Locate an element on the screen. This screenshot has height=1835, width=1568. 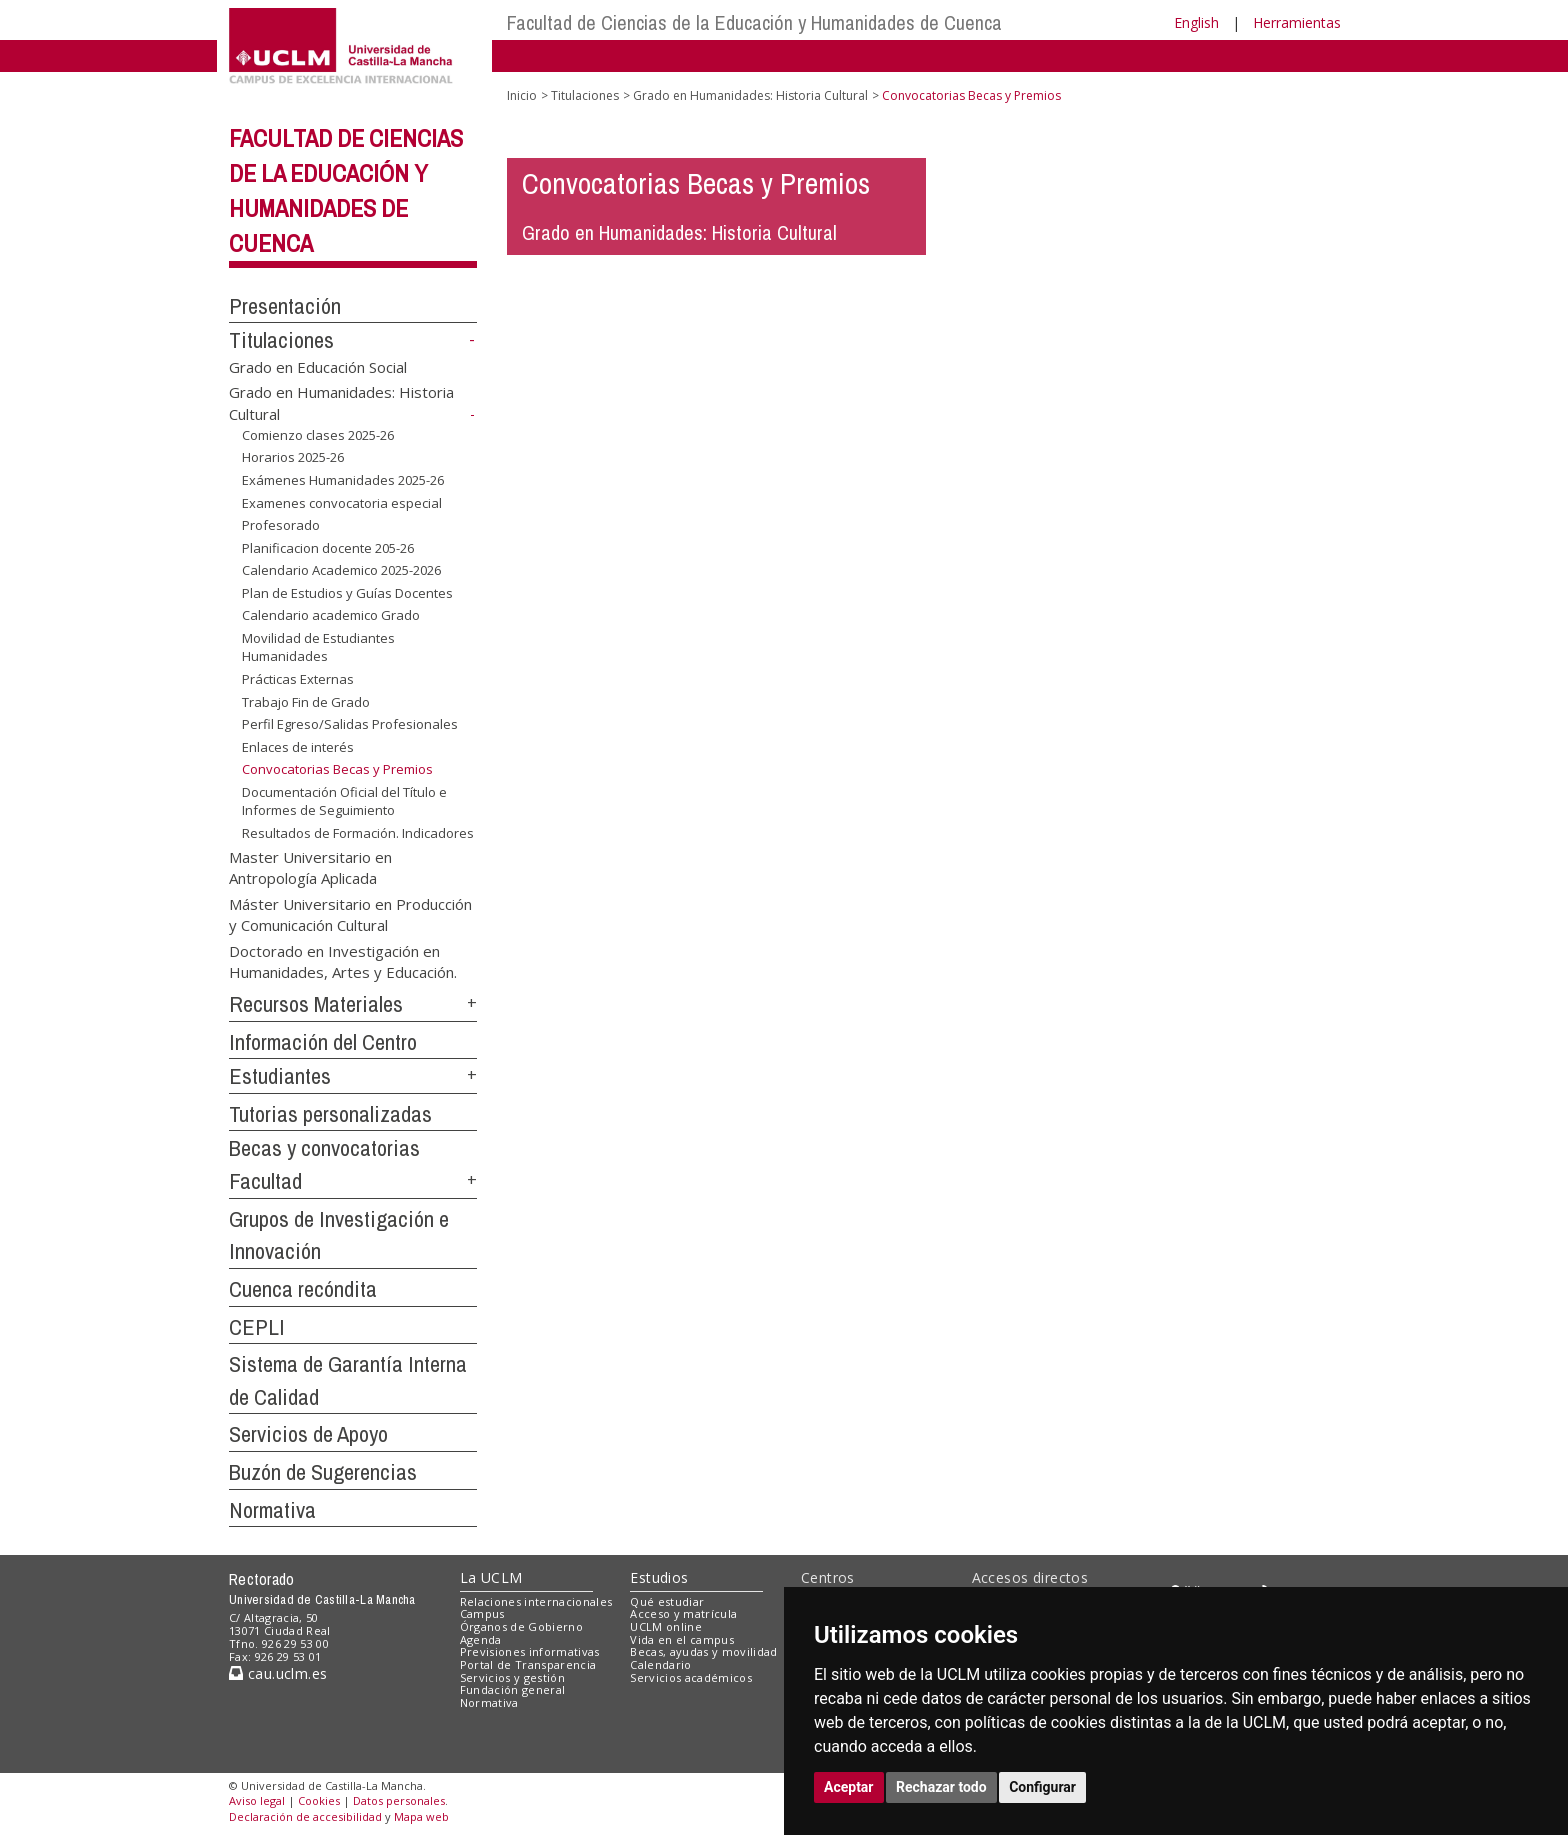
Mapa web is located at coordinates (421, 1816).